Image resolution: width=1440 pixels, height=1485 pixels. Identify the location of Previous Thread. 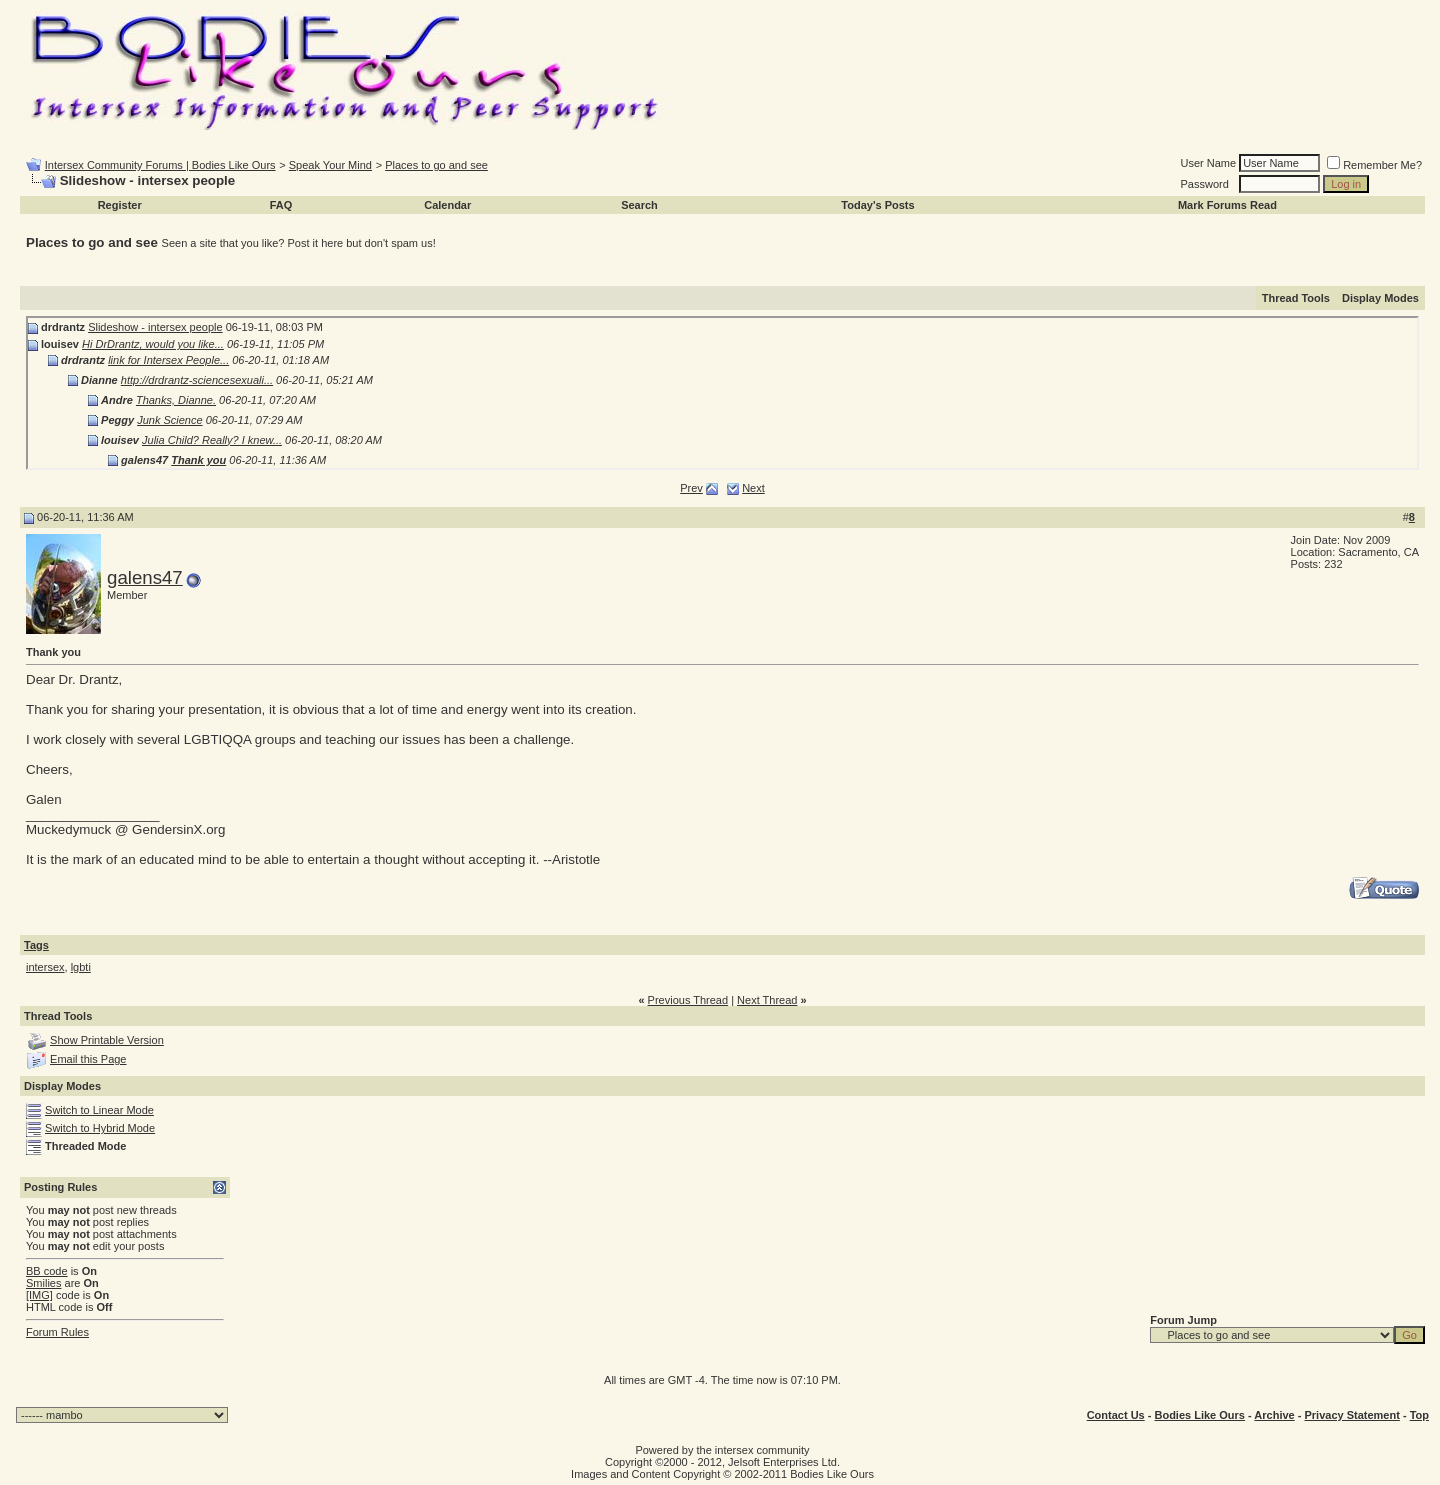
(688, 1000).